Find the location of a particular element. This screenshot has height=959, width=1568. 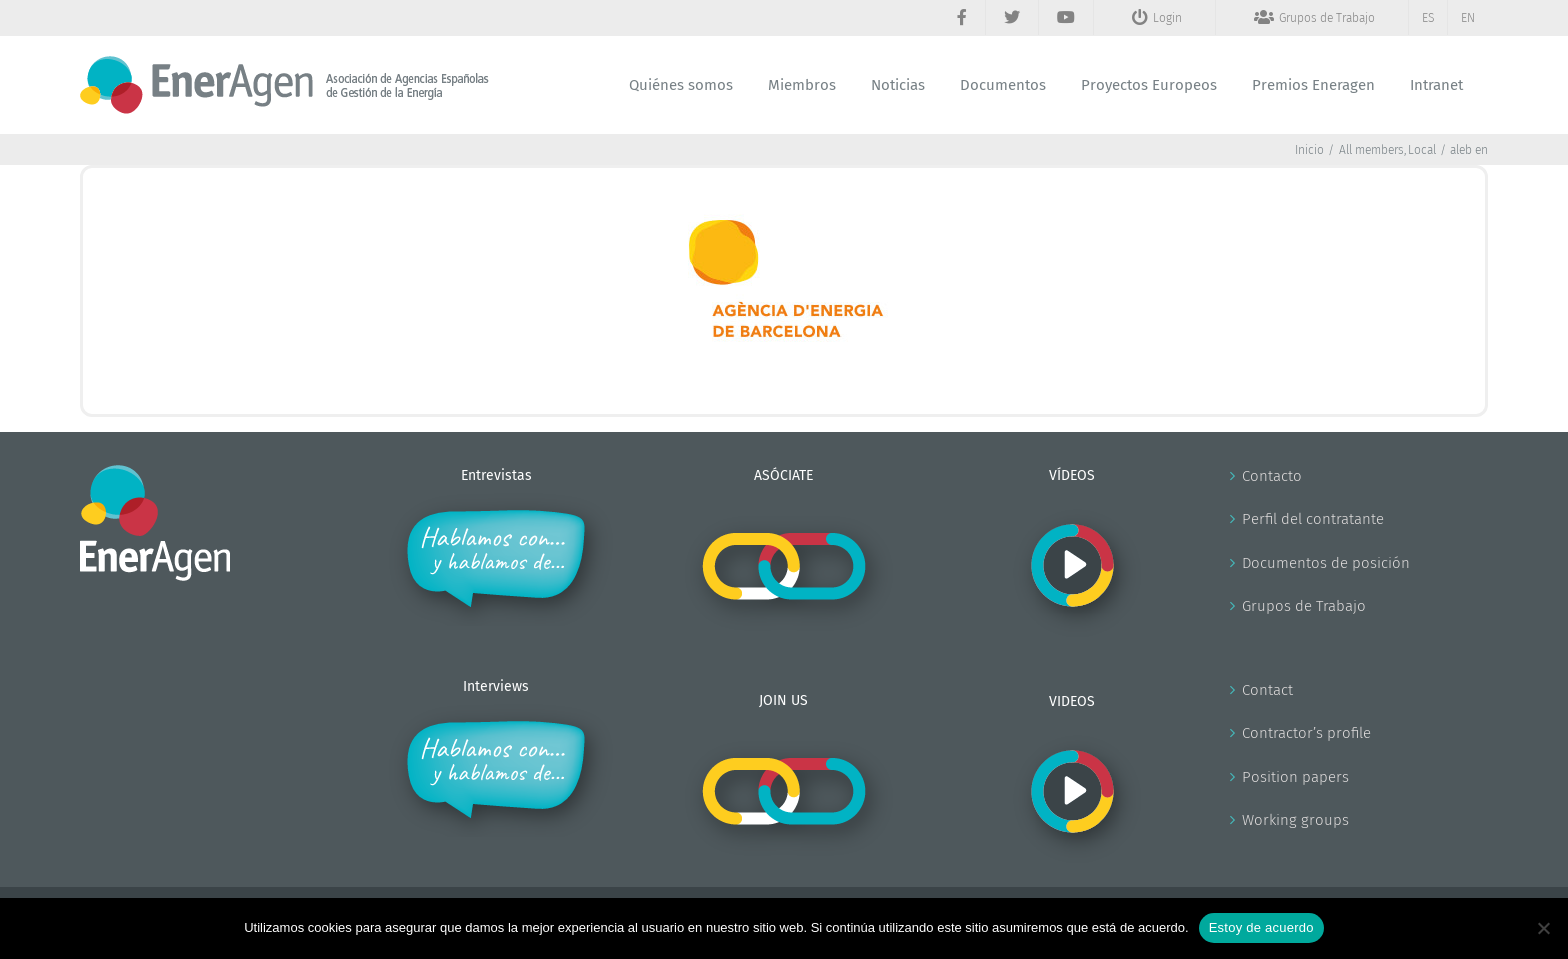

Contact is located at coordinates (1267, 690).